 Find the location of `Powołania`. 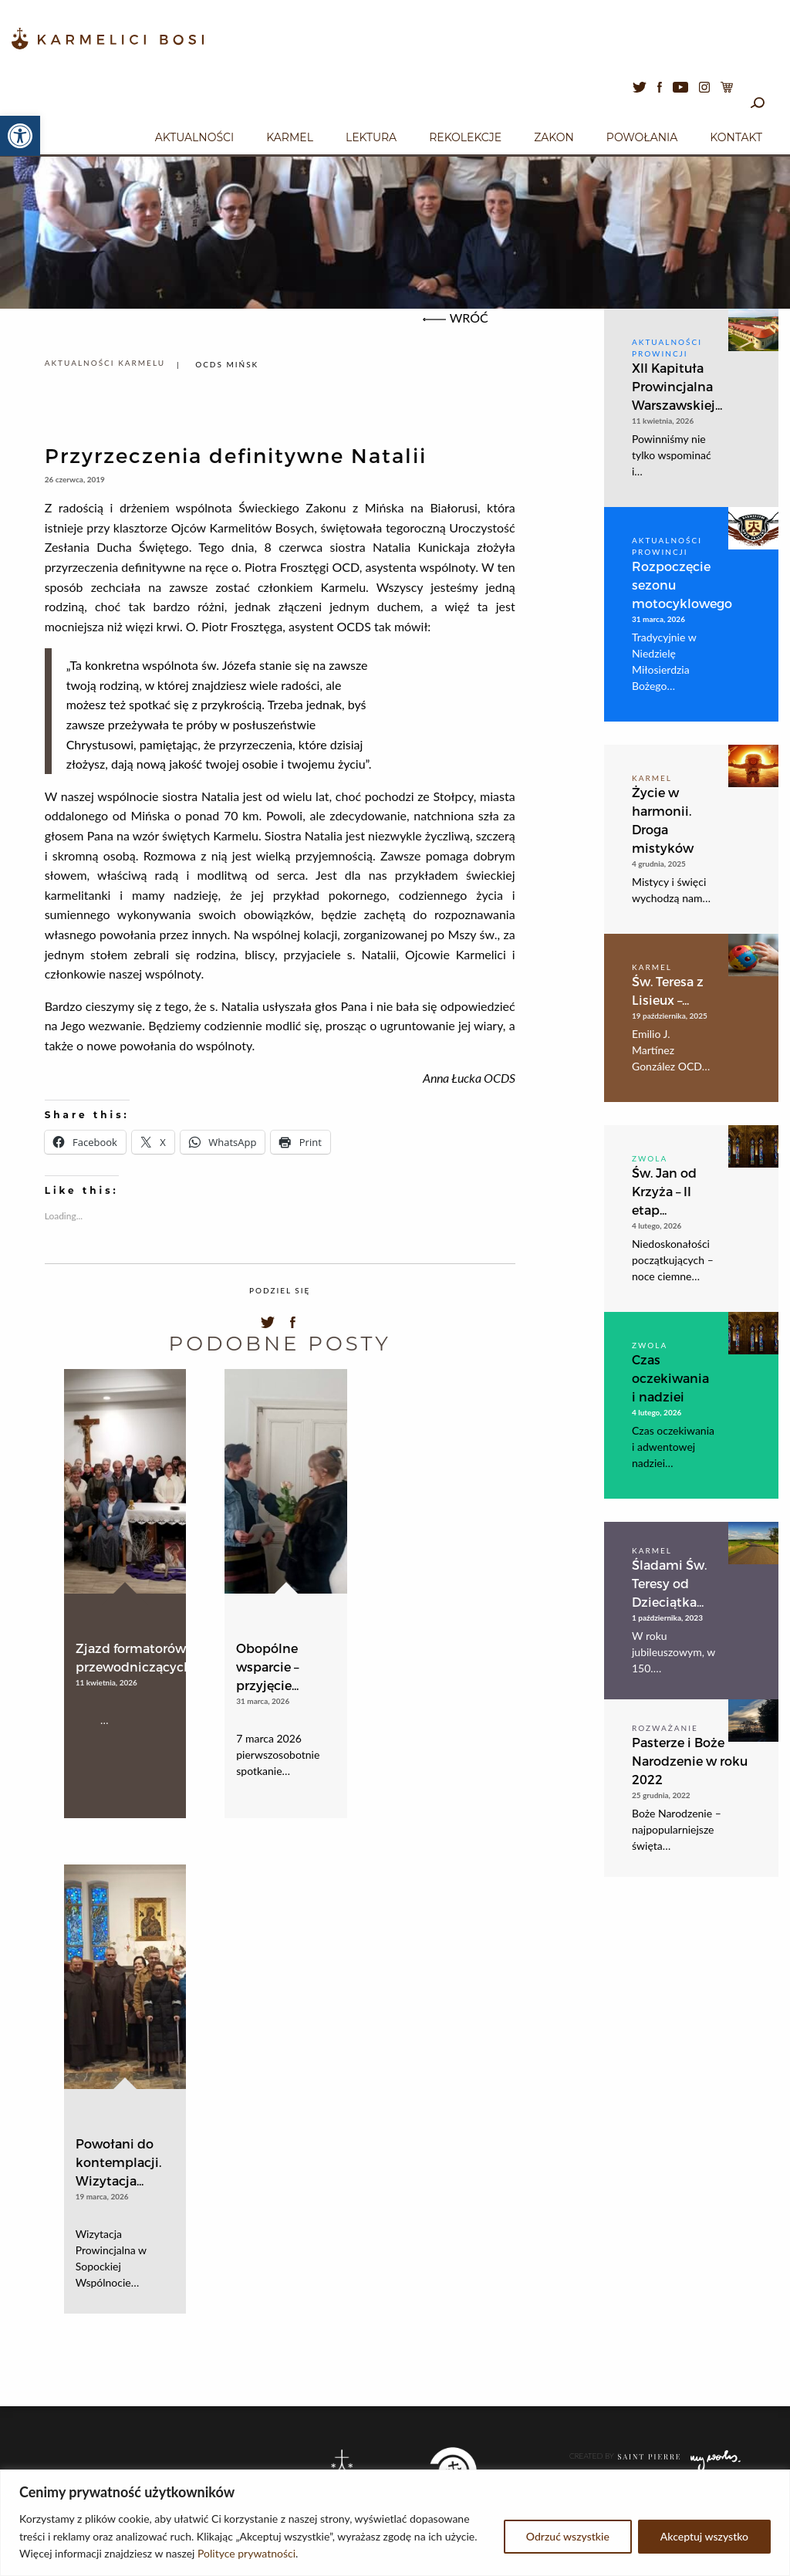

Powołania is located at coordinates (642, 137).